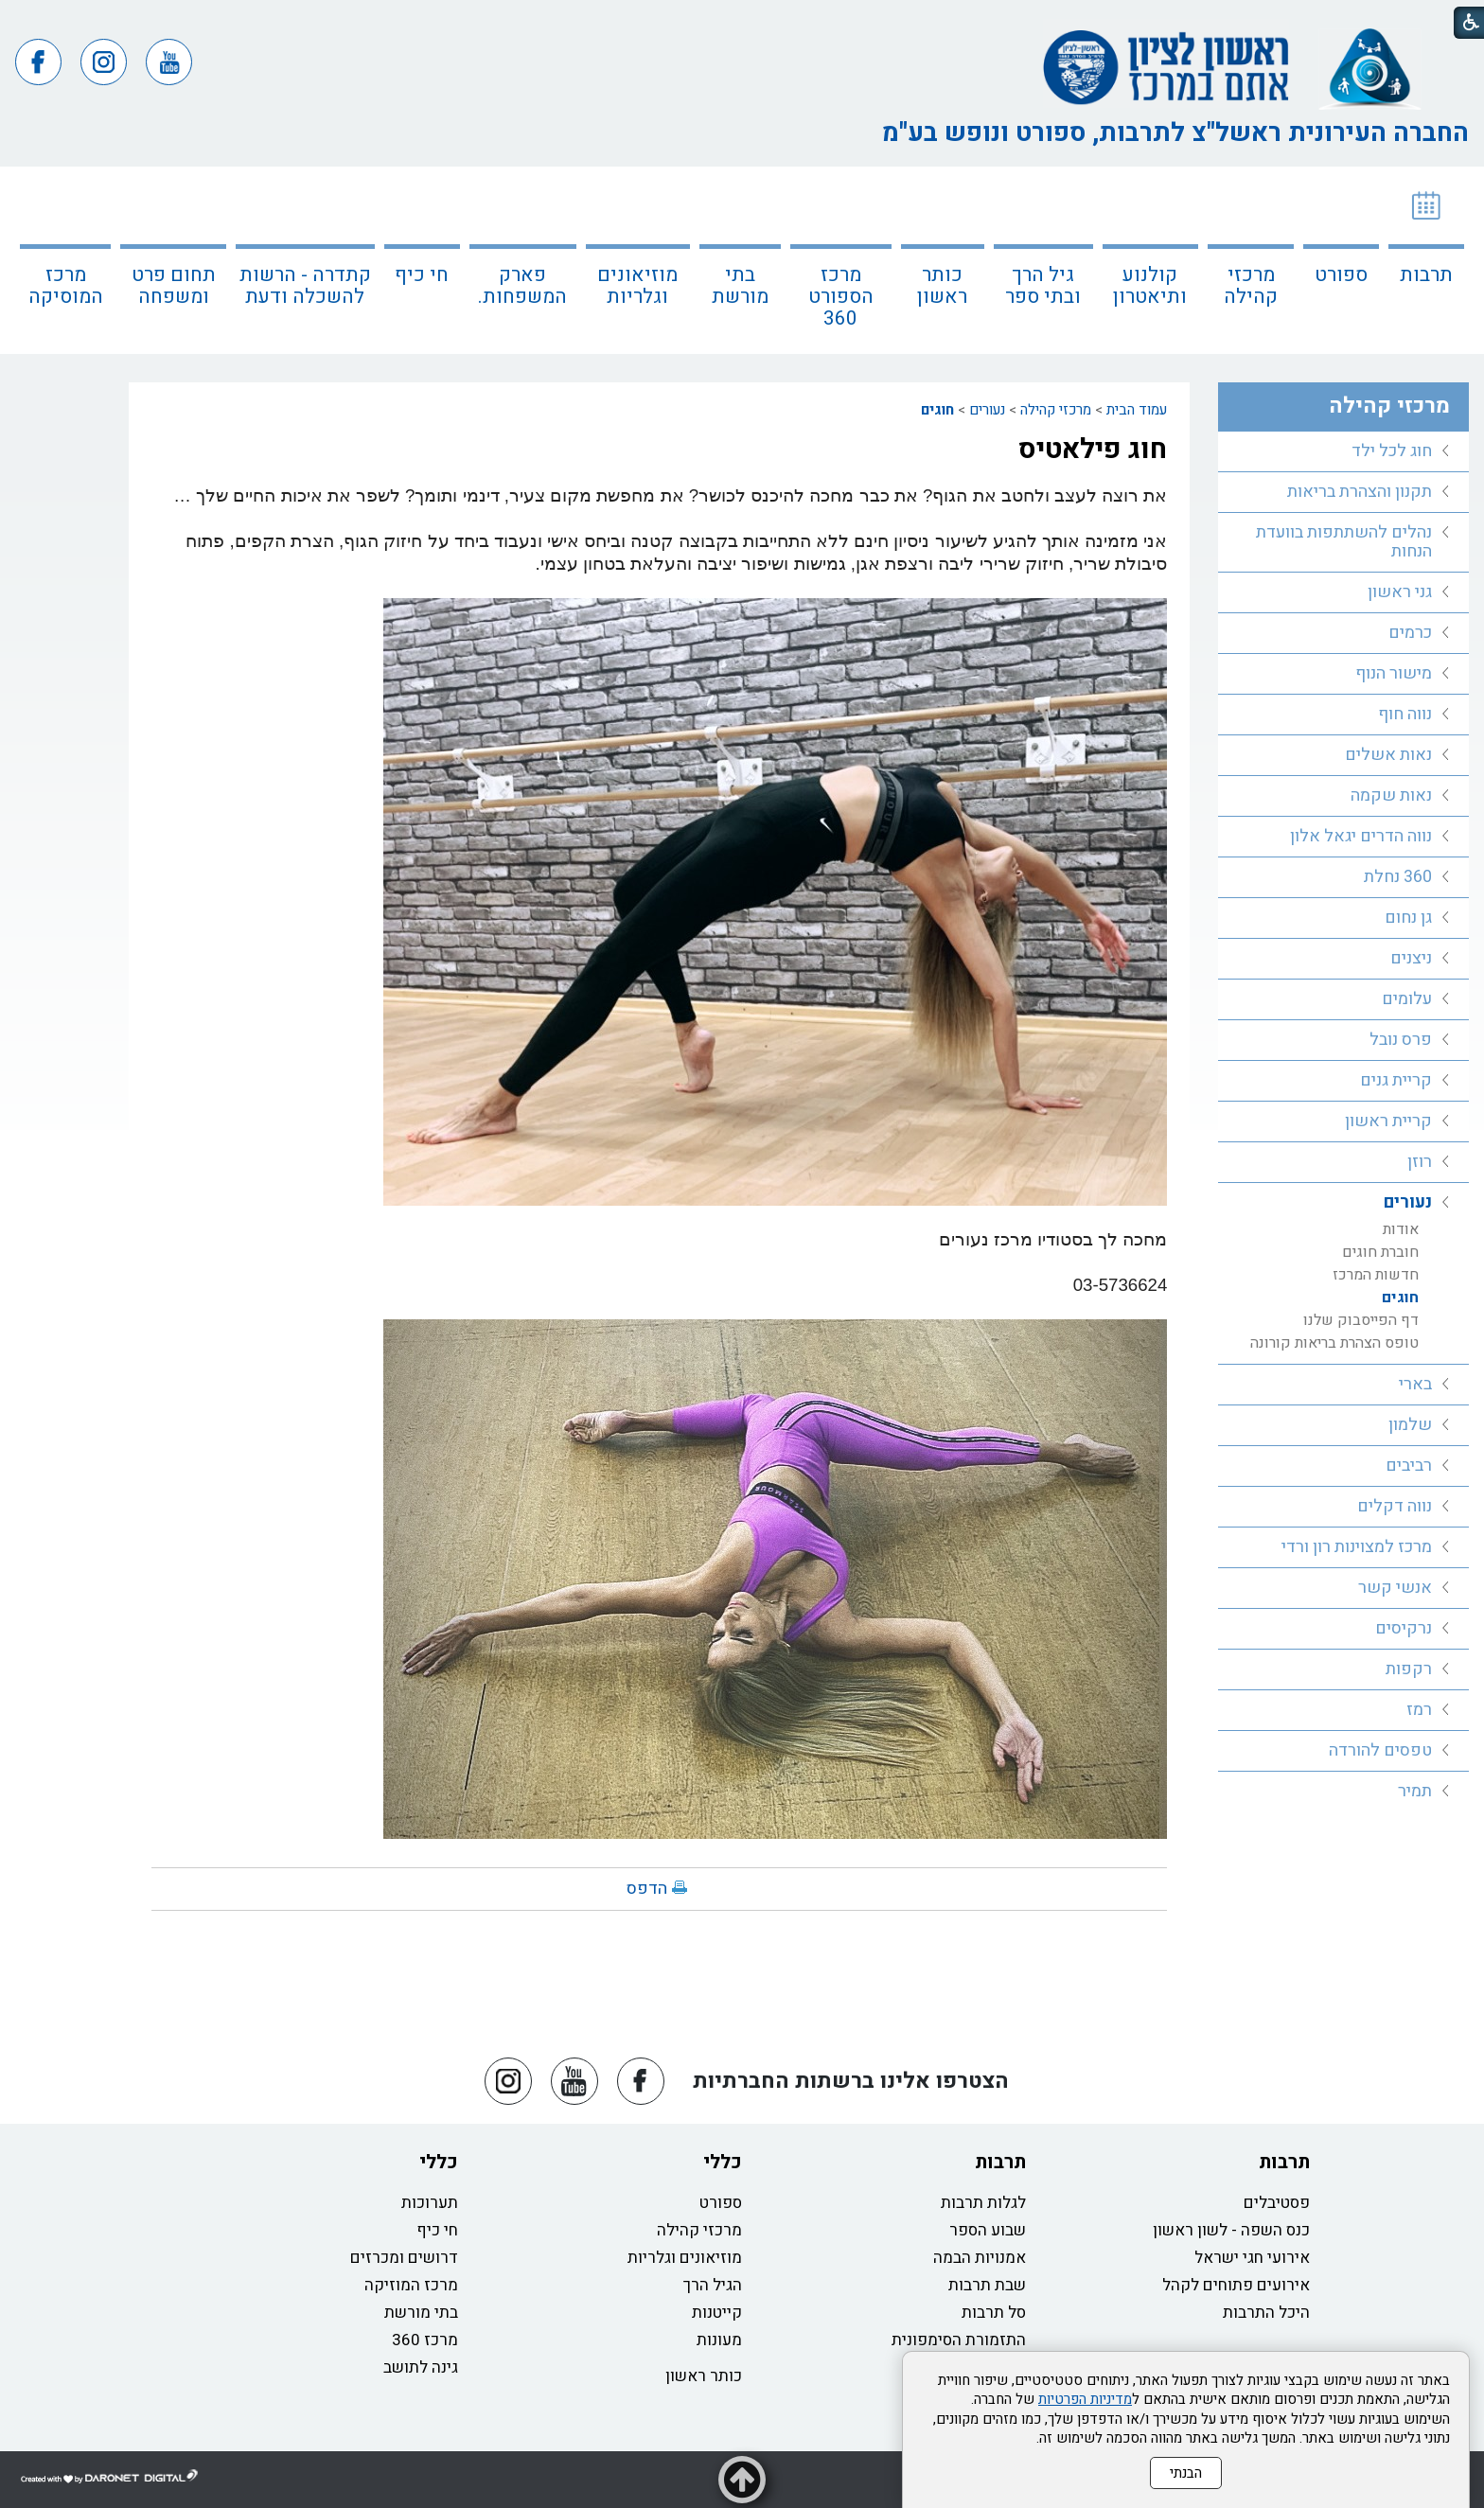  I want to click on נווה דקלים, so click(1394, 1506).